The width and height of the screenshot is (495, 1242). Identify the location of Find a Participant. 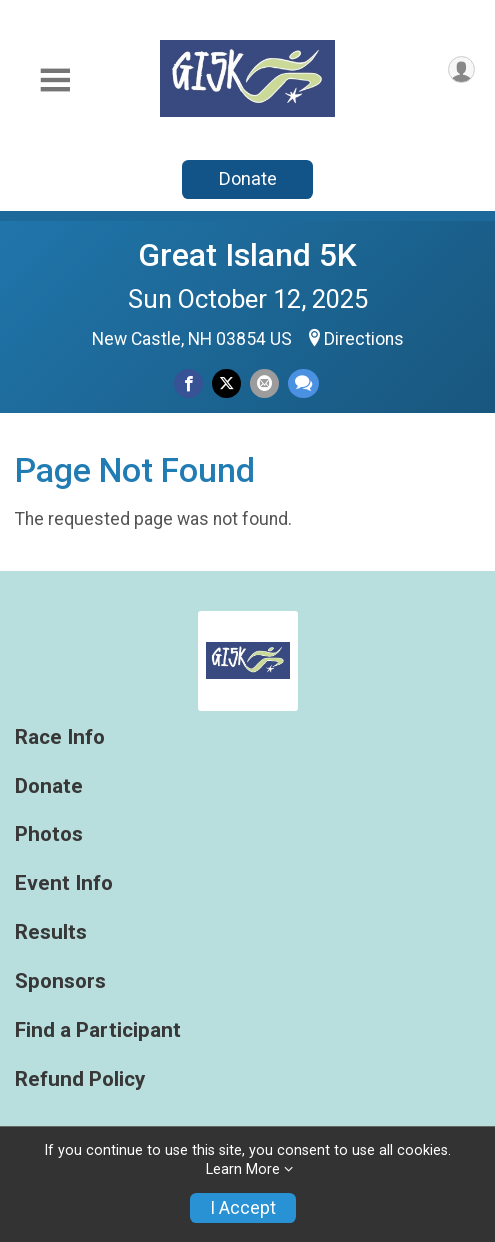
(98, 1030).